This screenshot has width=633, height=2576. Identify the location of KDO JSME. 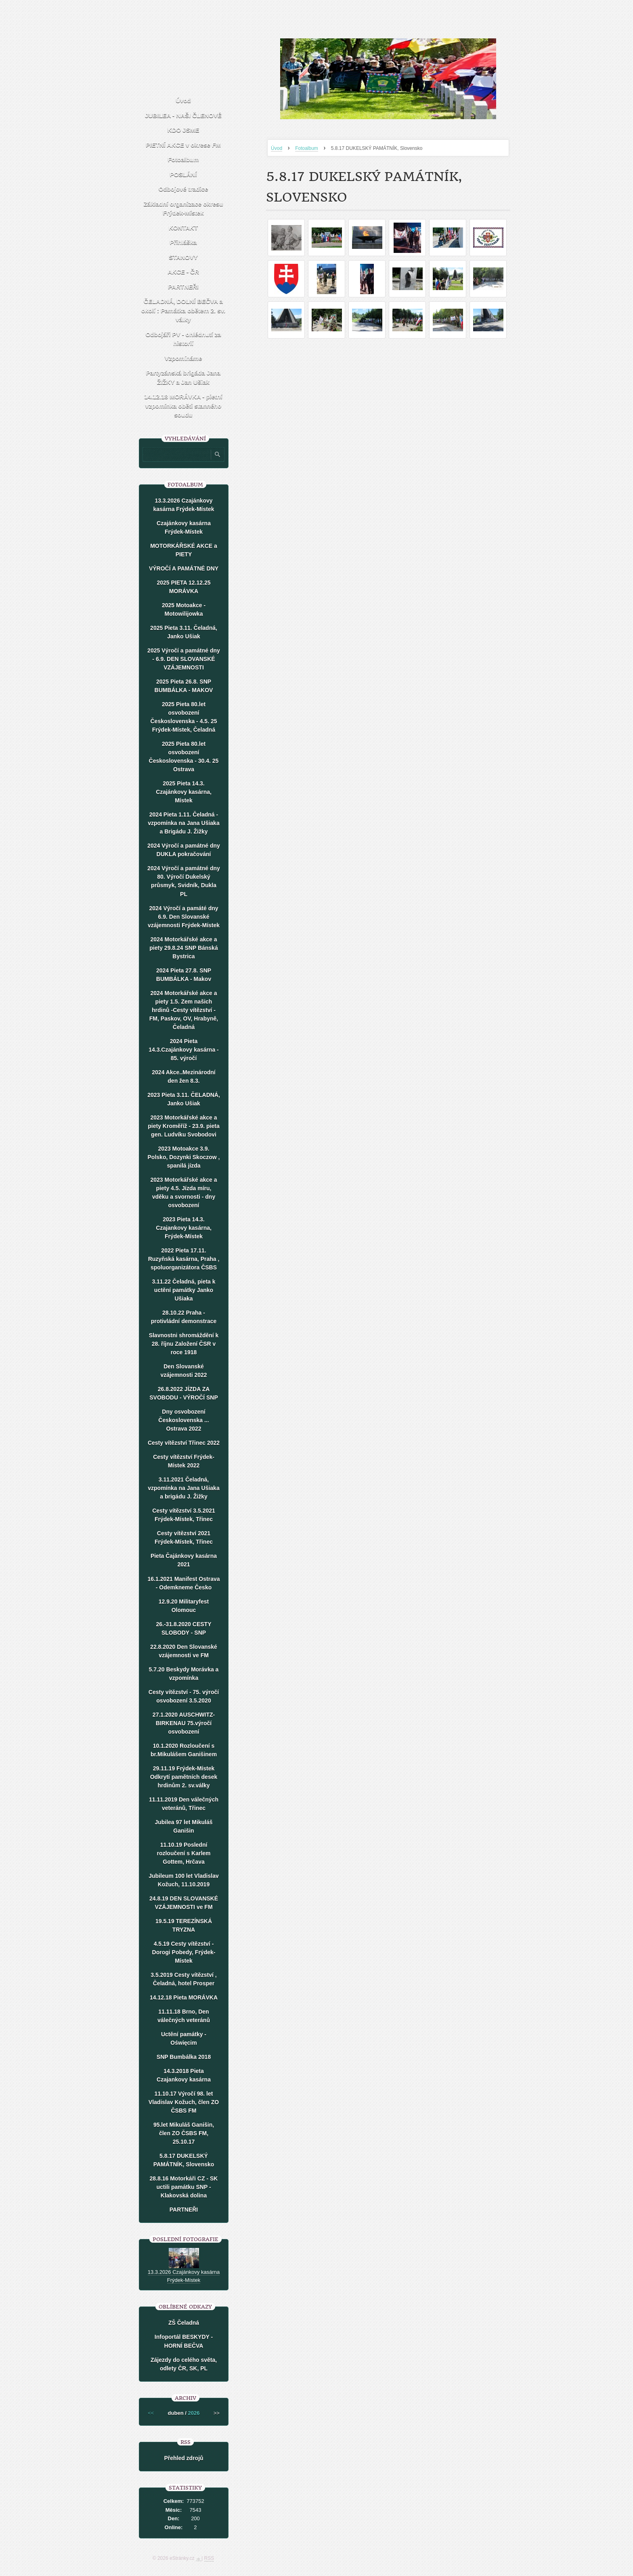
(183, 129).